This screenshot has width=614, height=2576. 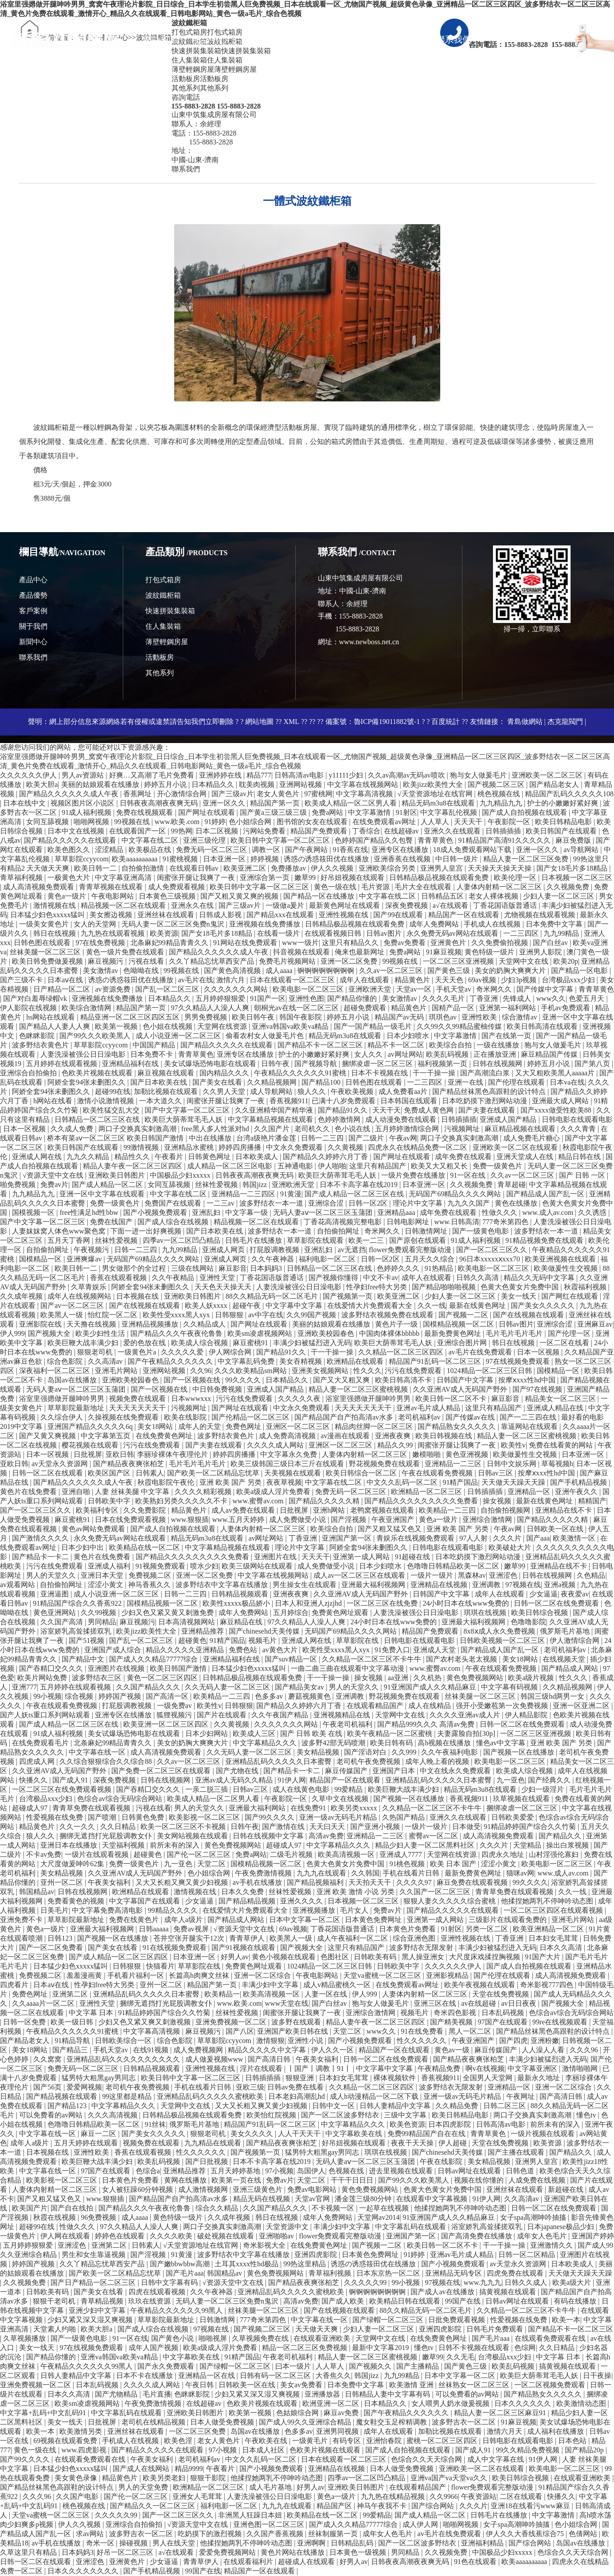 What do you see at coordinates (215, 2059) in the screenshot?
I see `成人做爰视频www` at bounding box center [215, 2059].